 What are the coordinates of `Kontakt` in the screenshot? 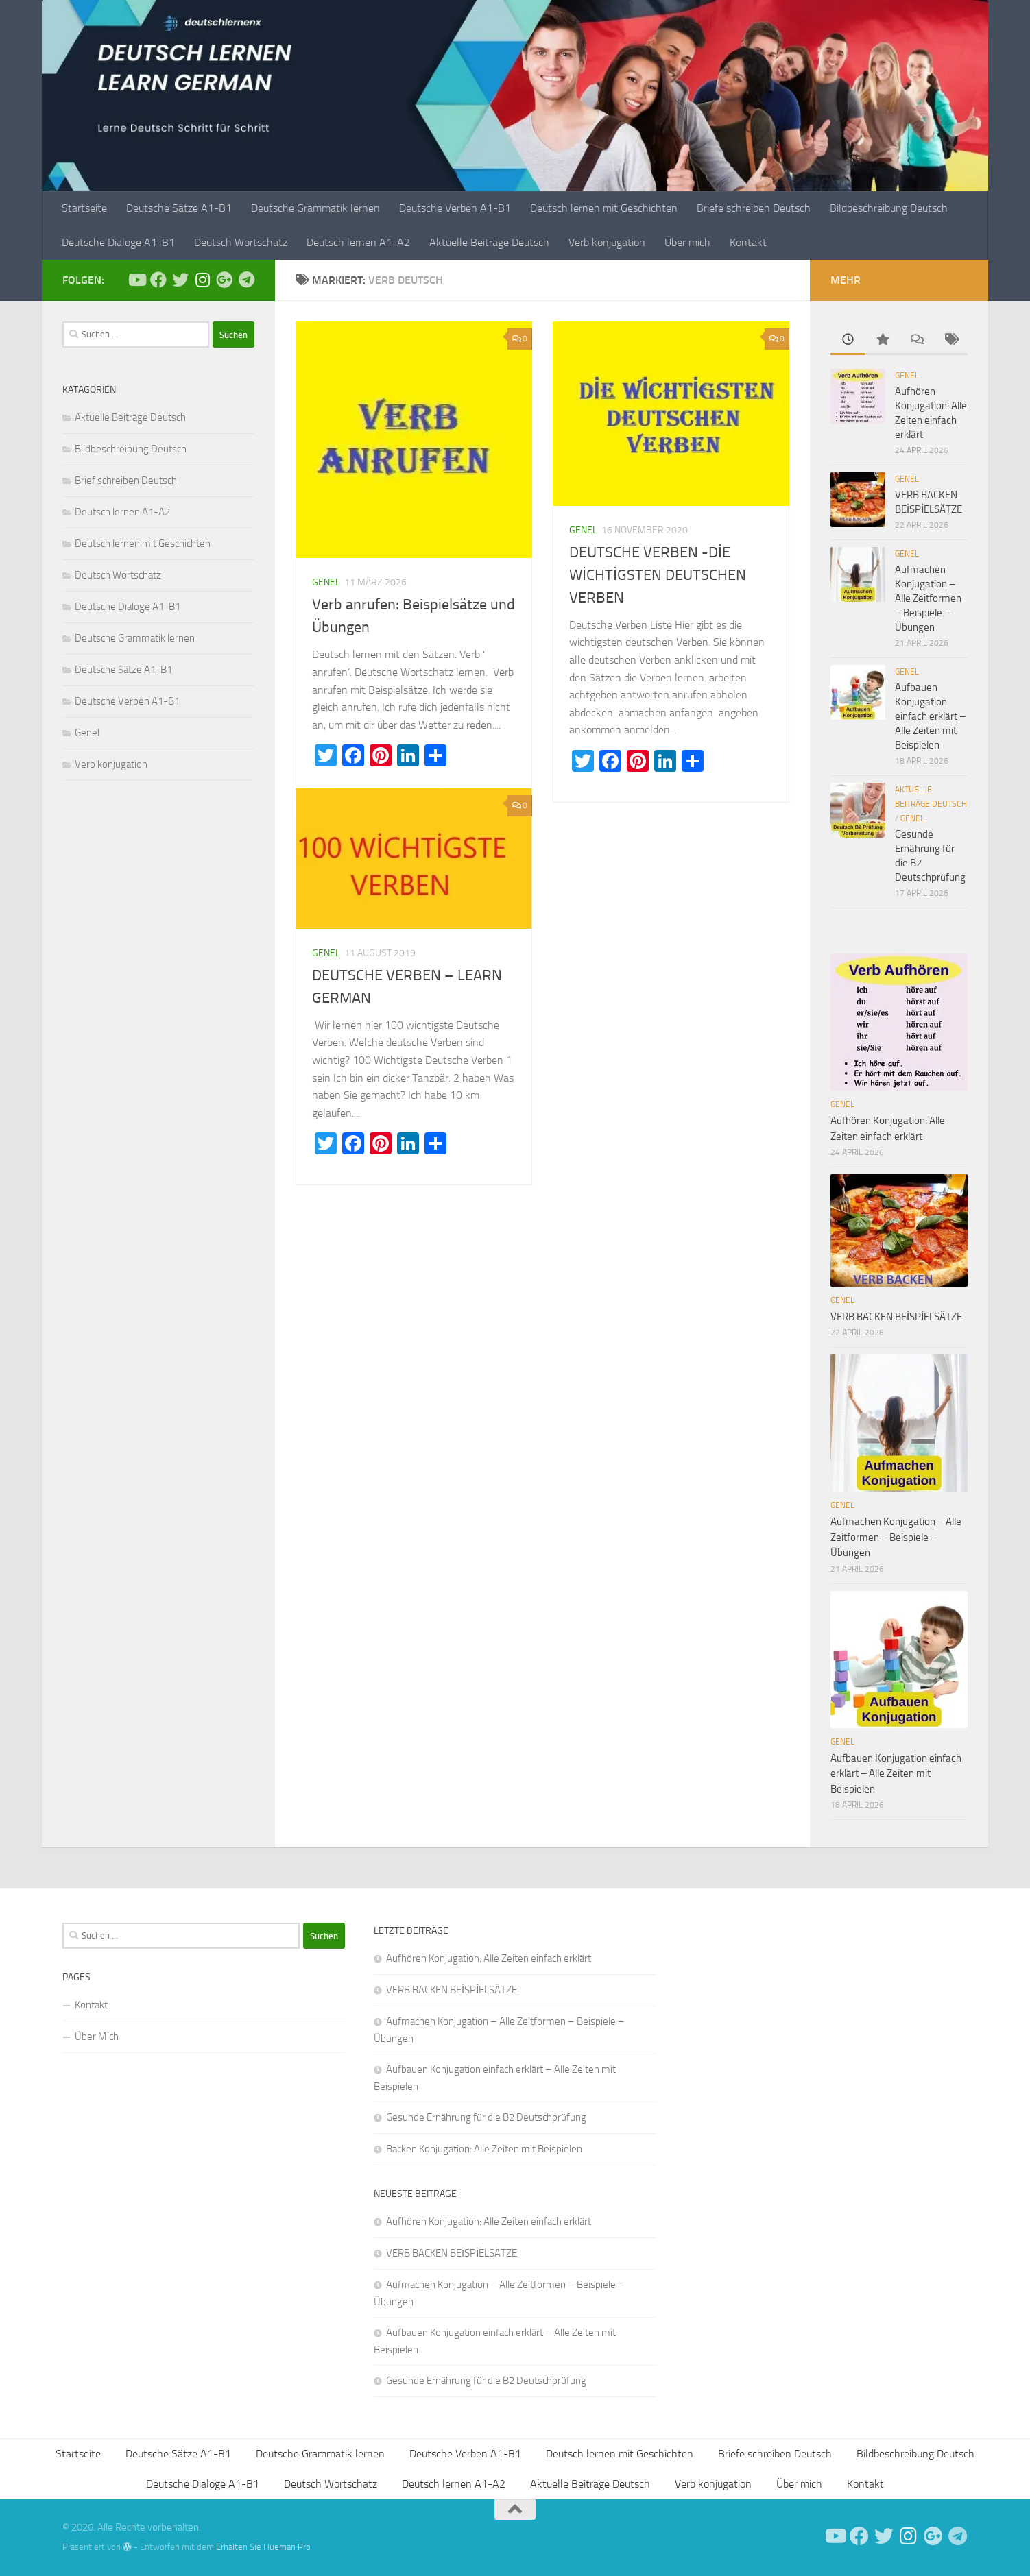 It's located at (748, 242).